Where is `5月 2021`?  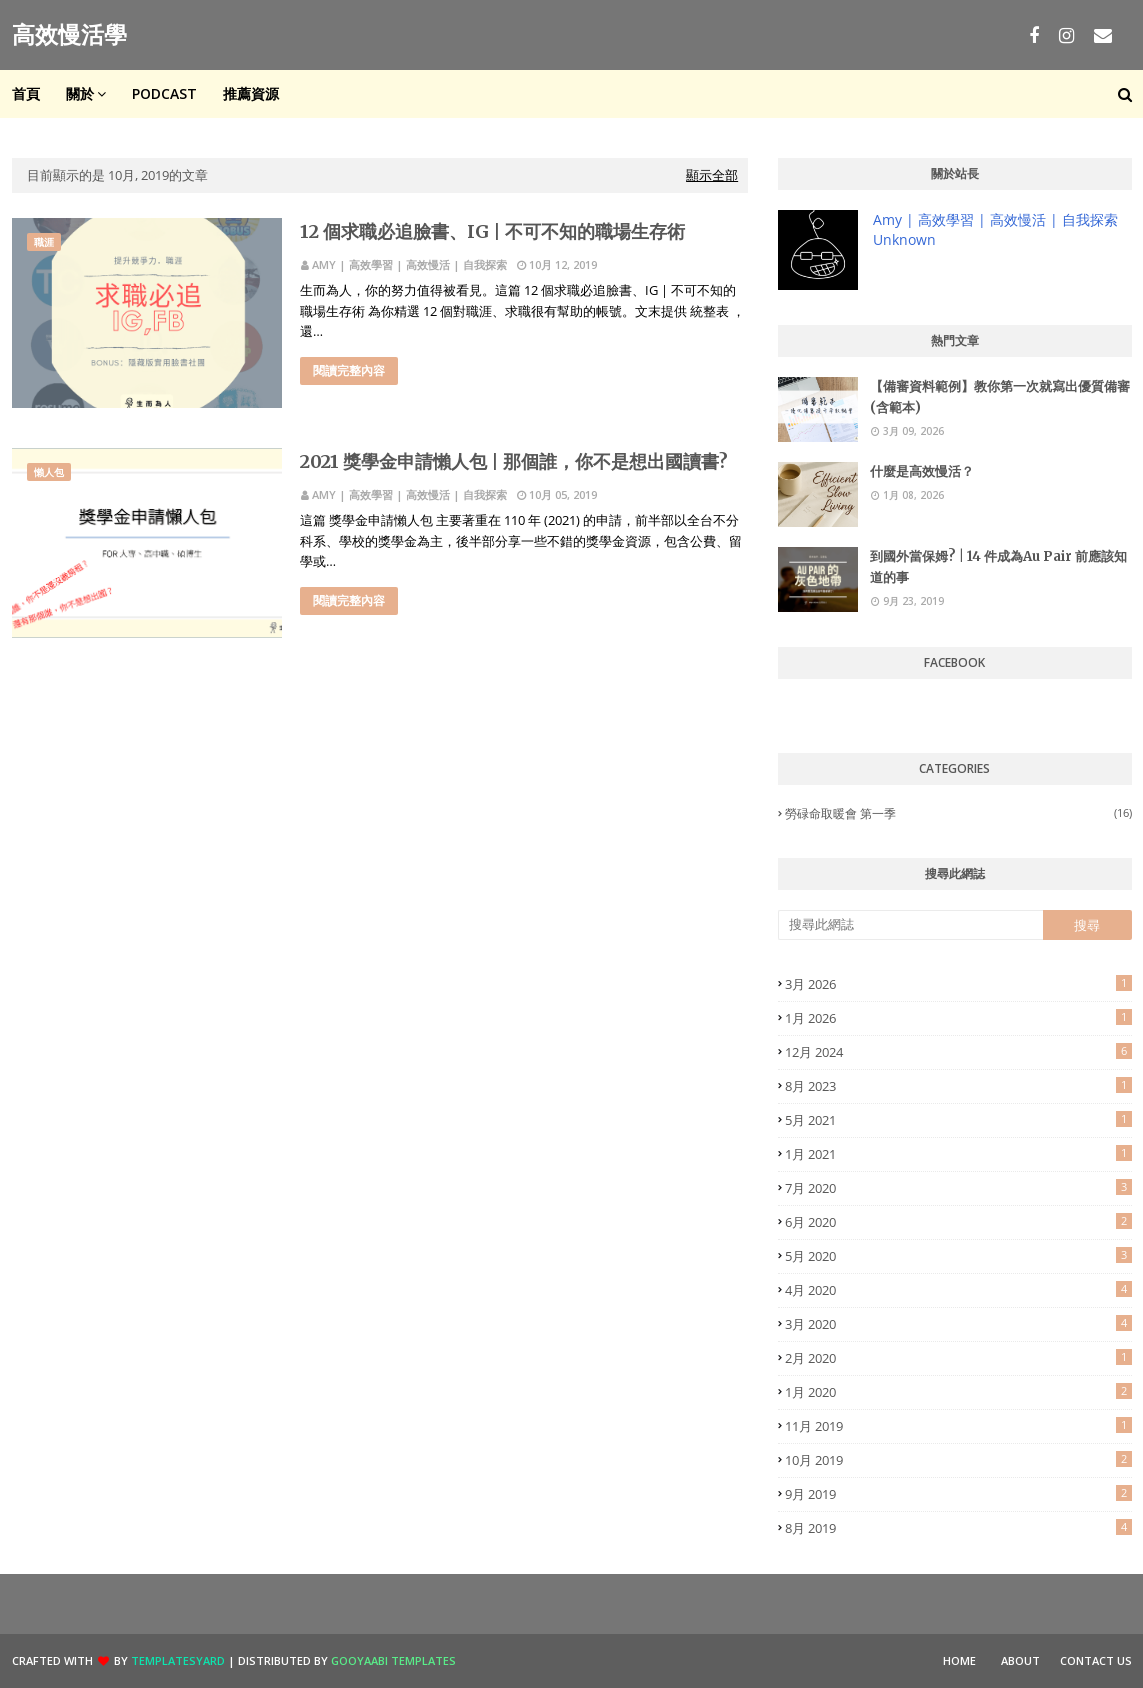
5月 2021 is located at coordinates (958, 1120).